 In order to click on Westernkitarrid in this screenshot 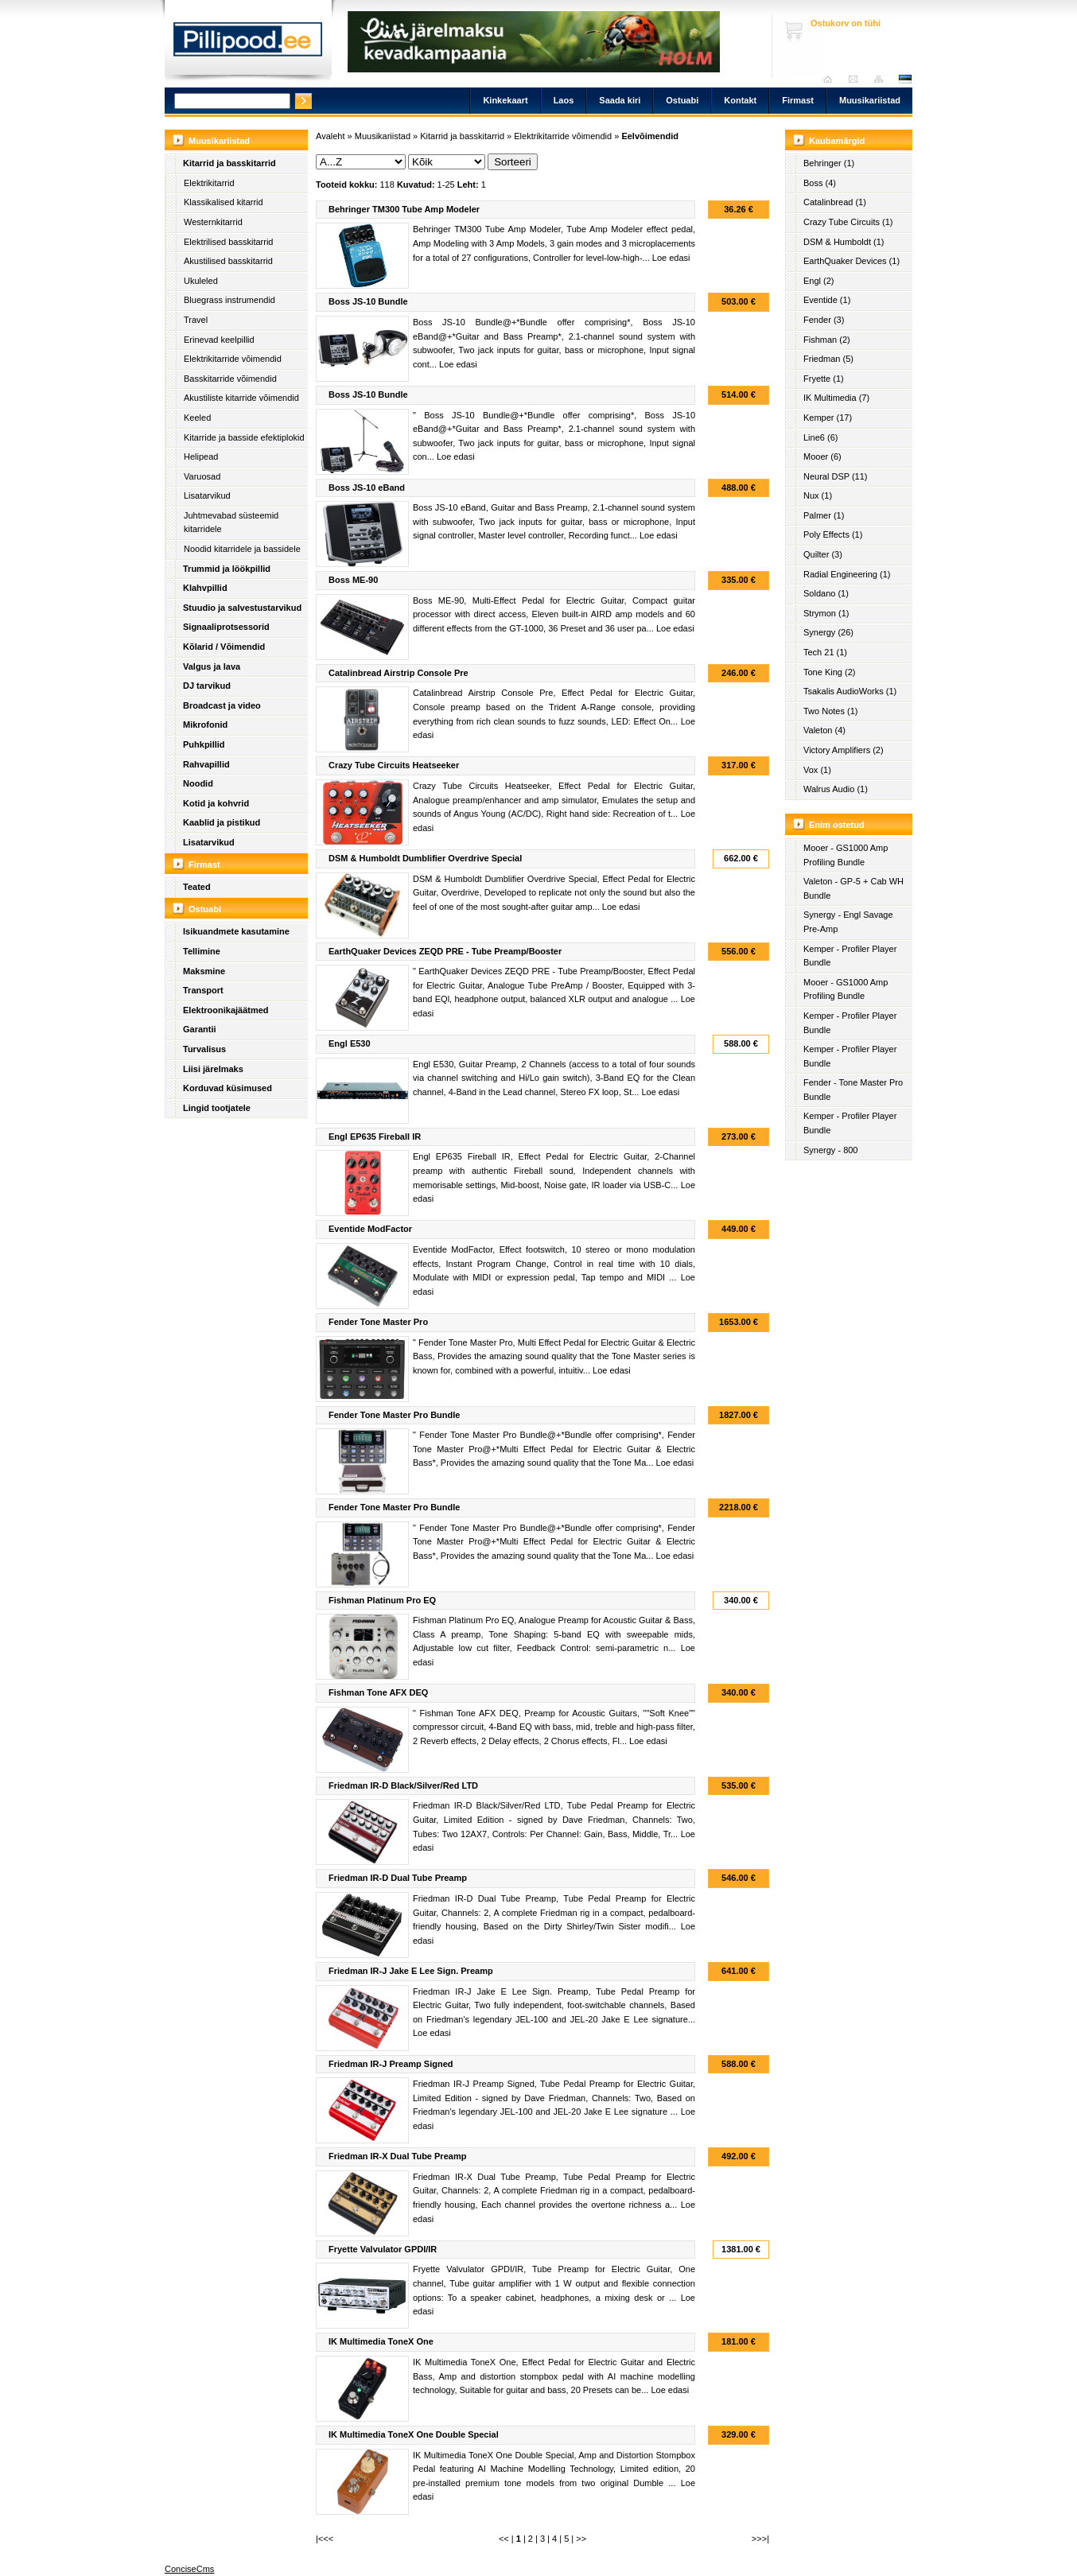, I will do `click(213, 222)`.